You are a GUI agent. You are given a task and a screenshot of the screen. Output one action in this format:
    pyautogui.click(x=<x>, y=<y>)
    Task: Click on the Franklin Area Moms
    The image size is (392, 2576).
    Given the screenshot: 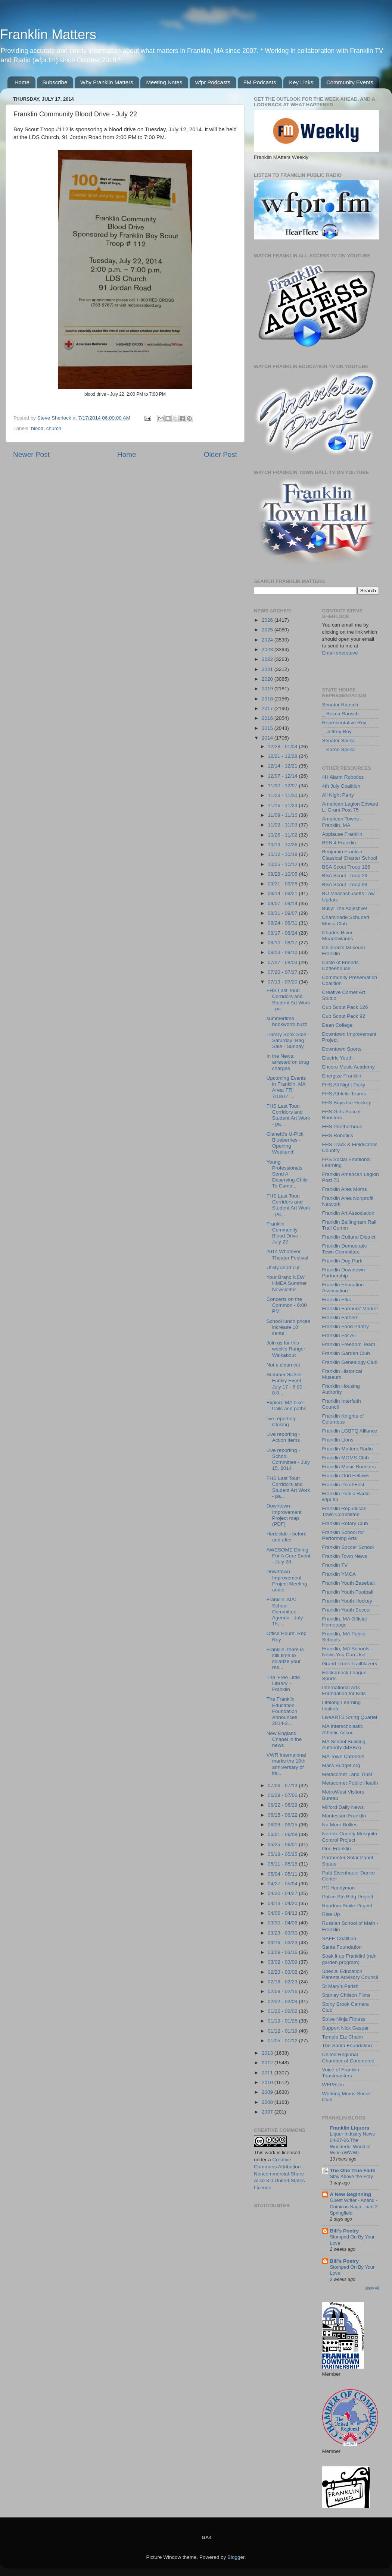 What is the action you would take?
    pyautogui.click(x=344, y=1189)
    